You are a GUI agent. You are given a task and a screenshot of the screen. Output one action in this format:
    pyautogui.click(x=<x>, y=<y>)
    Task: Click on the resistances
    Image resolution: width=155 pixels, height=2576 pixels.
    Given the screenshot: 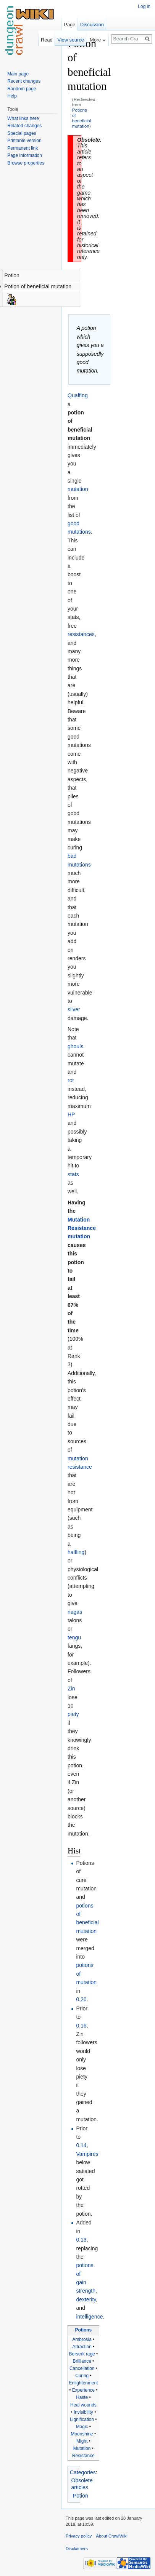 What is the action you would take?
    pyautogui.click(x=81, y=634)
    